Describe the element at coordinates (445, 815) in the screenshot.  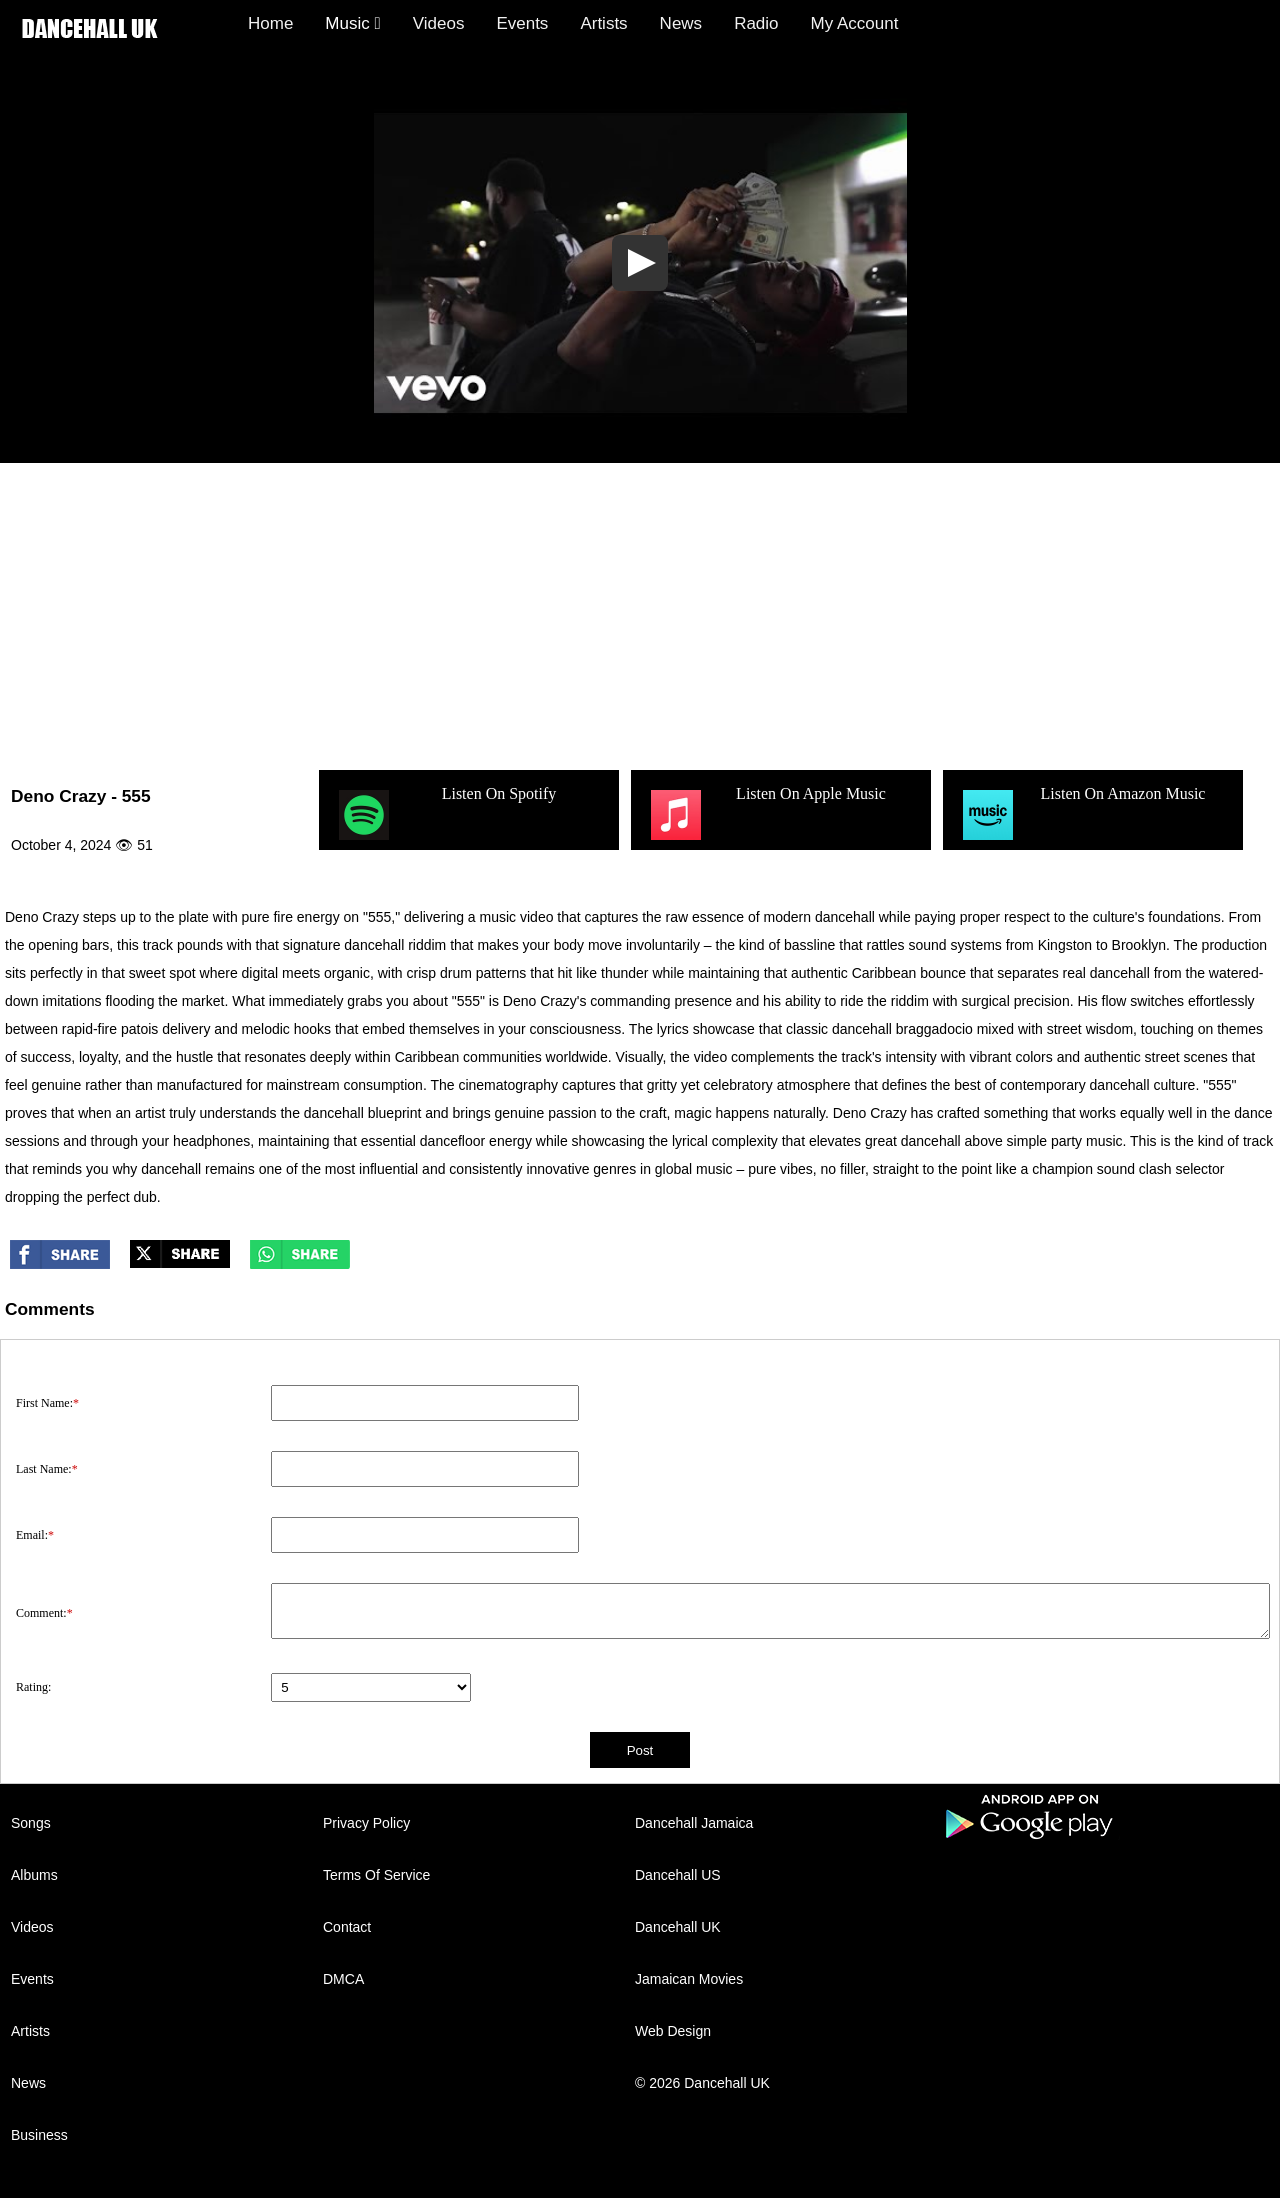
I see `Listen On Spotify` at that location.